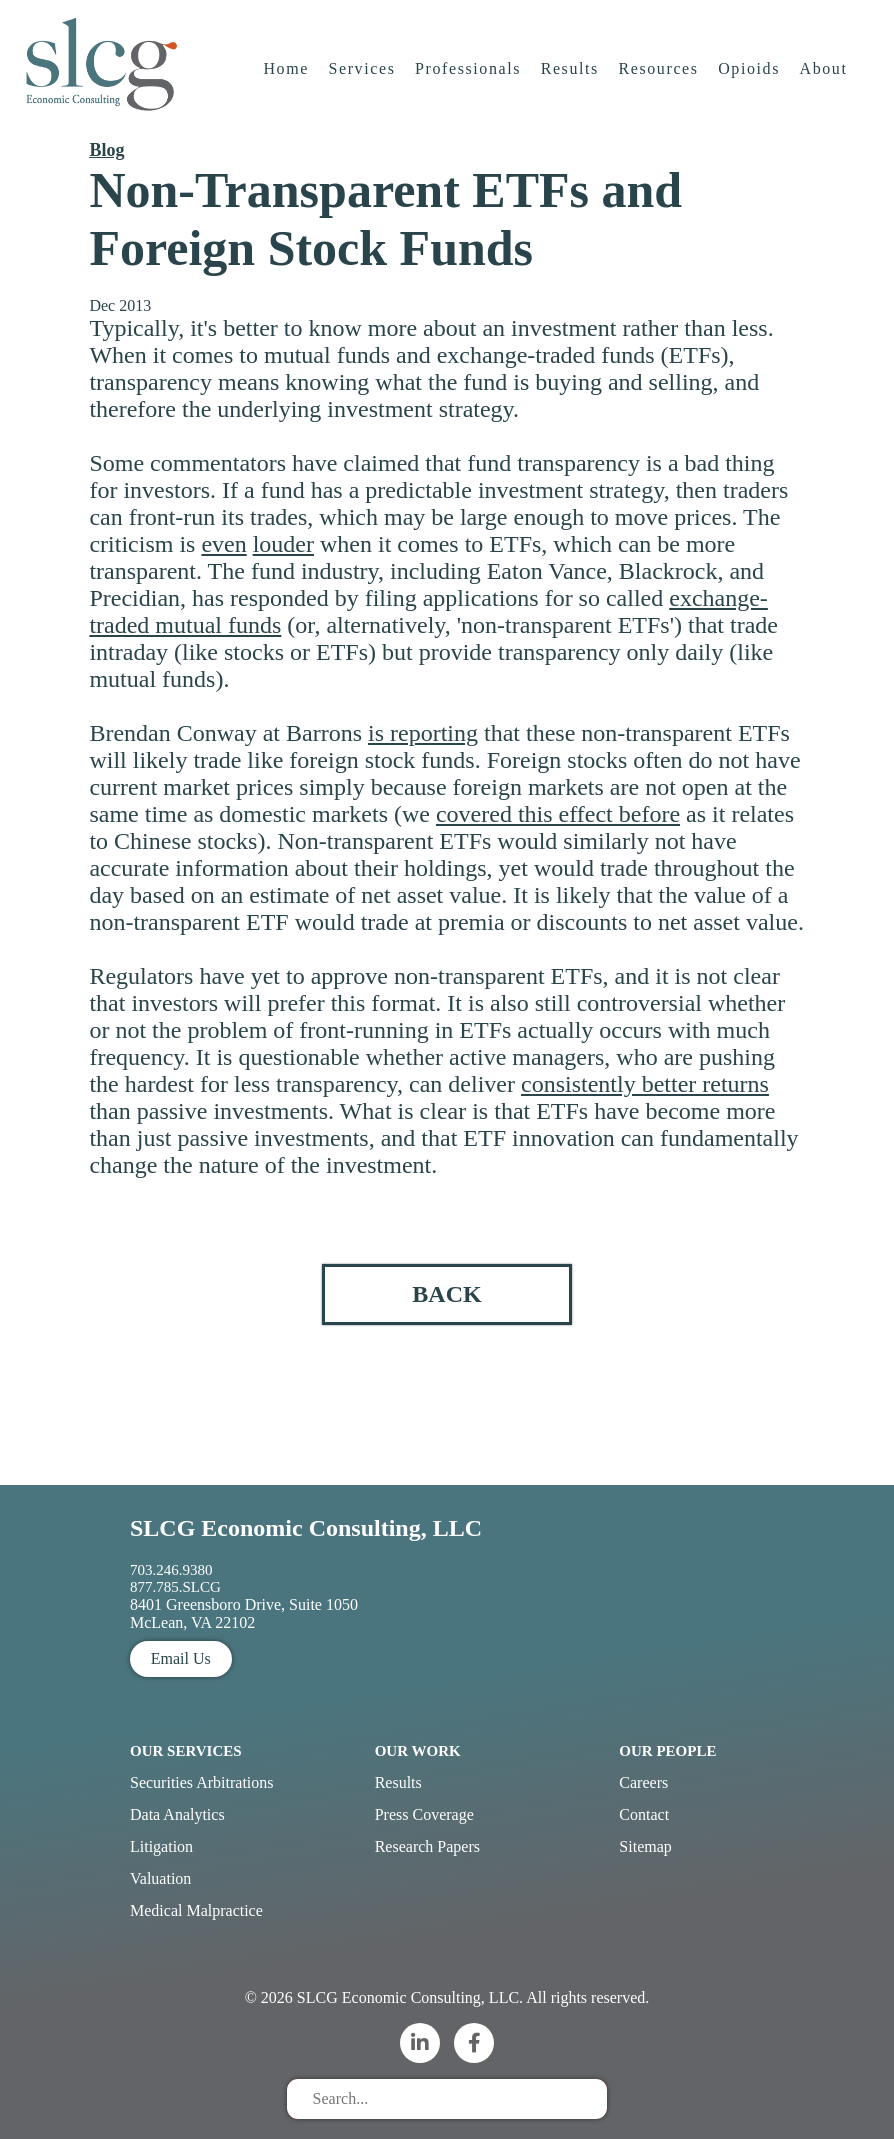 The width and height of the screenshot is (894, 2139). Describe the element at coordinates (558, 814) in the screenshot. I see `covered this effect before` at that location.